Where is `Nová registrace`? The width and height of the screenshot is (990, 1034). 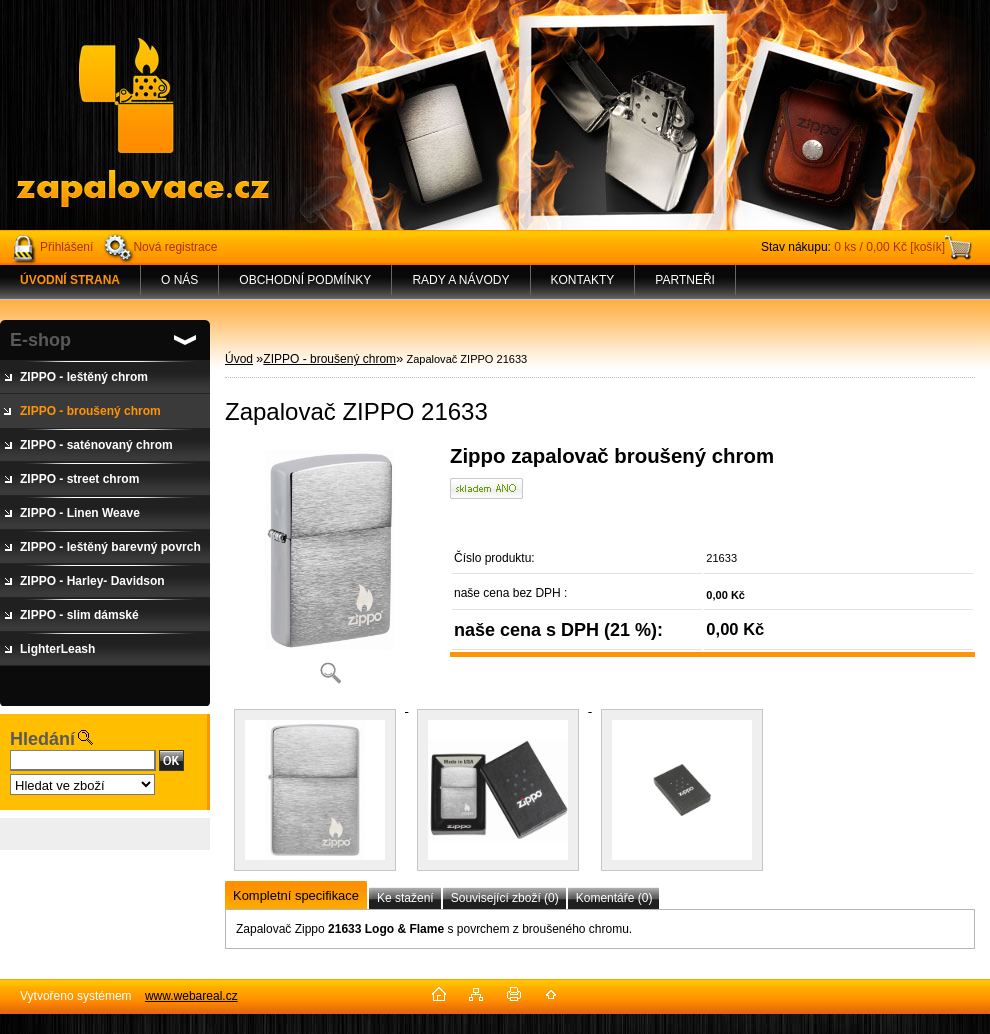
Nová registrace is located at coordinates (175, 247).